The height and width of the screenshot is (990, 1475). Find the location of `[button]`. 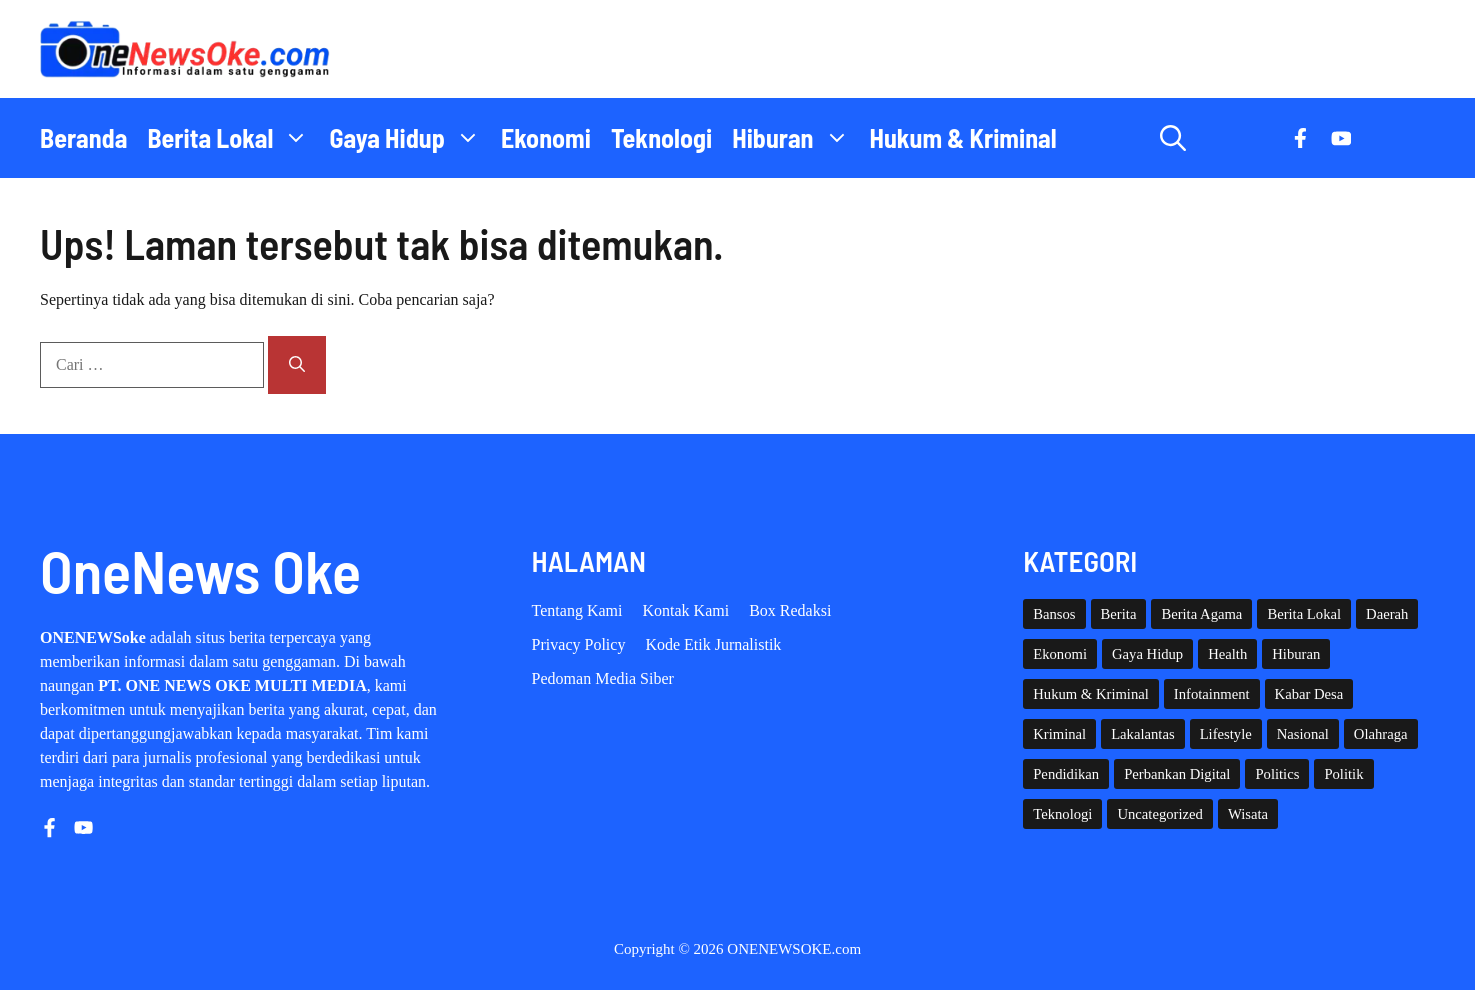

[button] is located at coordinates (1173, 138).